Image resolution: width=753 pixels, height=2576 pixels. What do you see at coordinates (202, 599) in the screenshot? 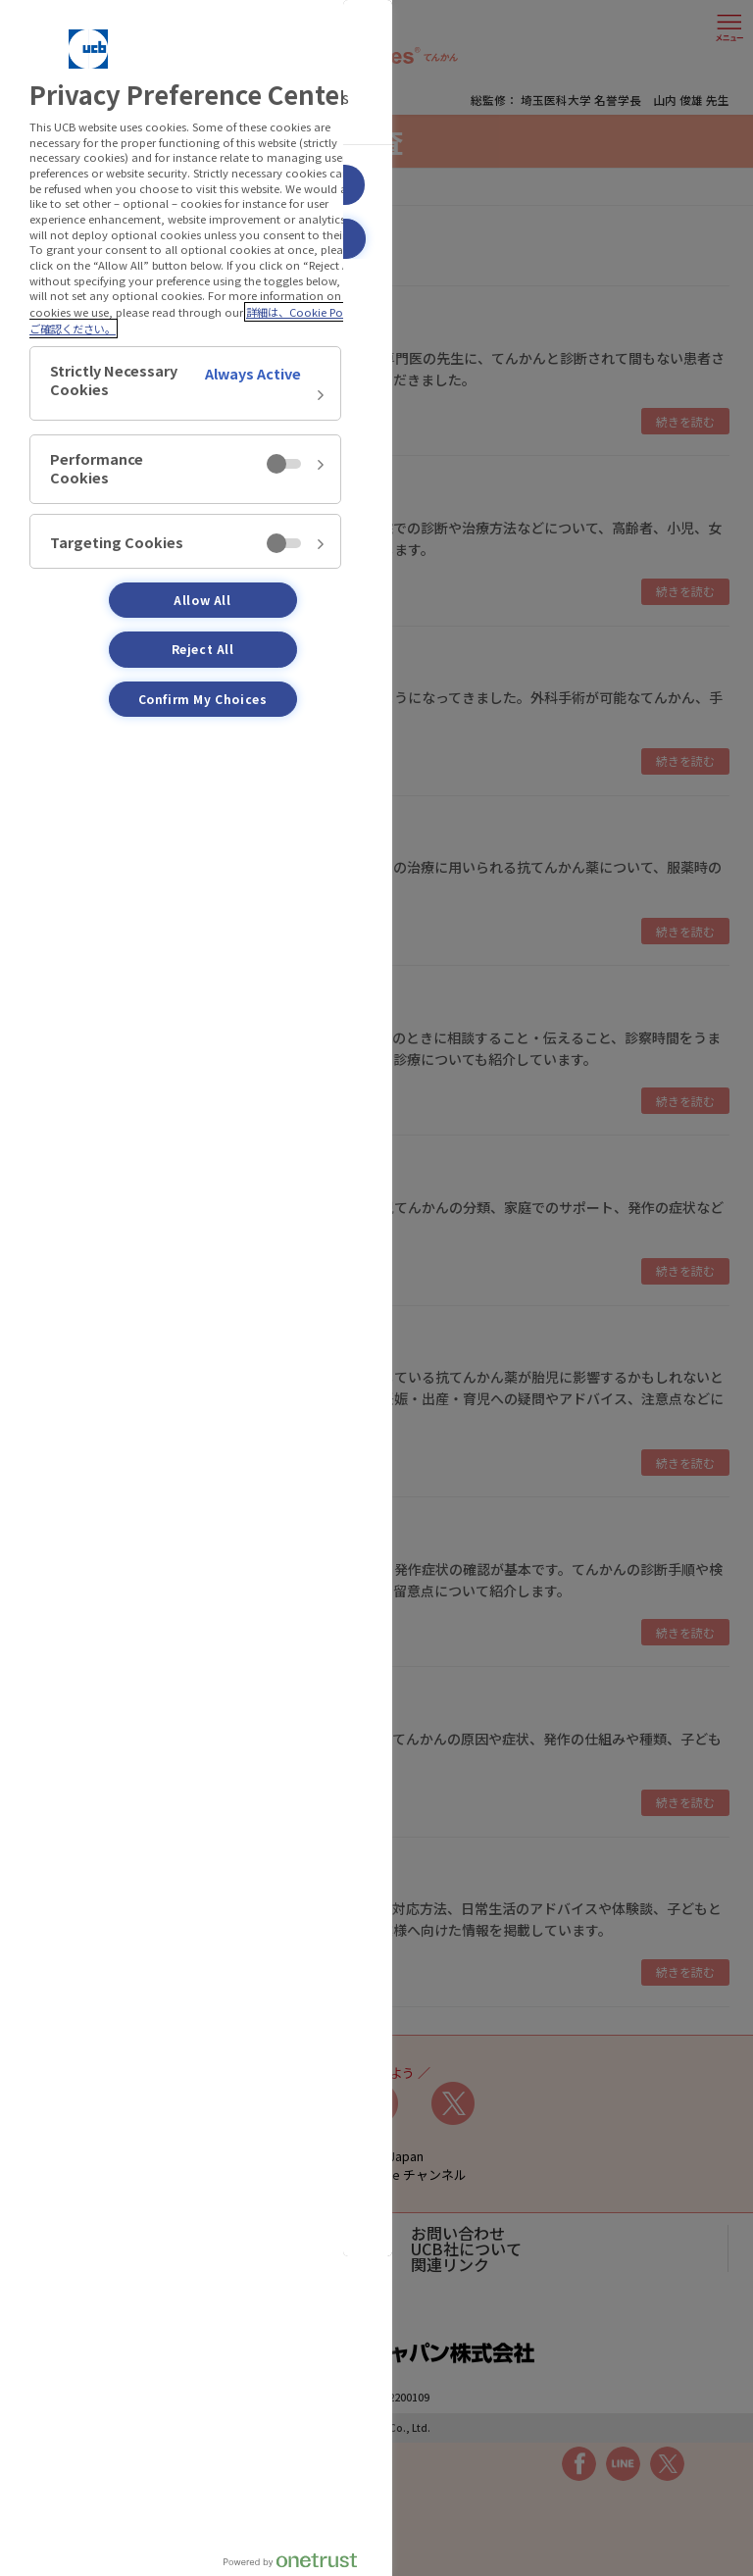
I see `Allow All` at bounding box center [202, 599].